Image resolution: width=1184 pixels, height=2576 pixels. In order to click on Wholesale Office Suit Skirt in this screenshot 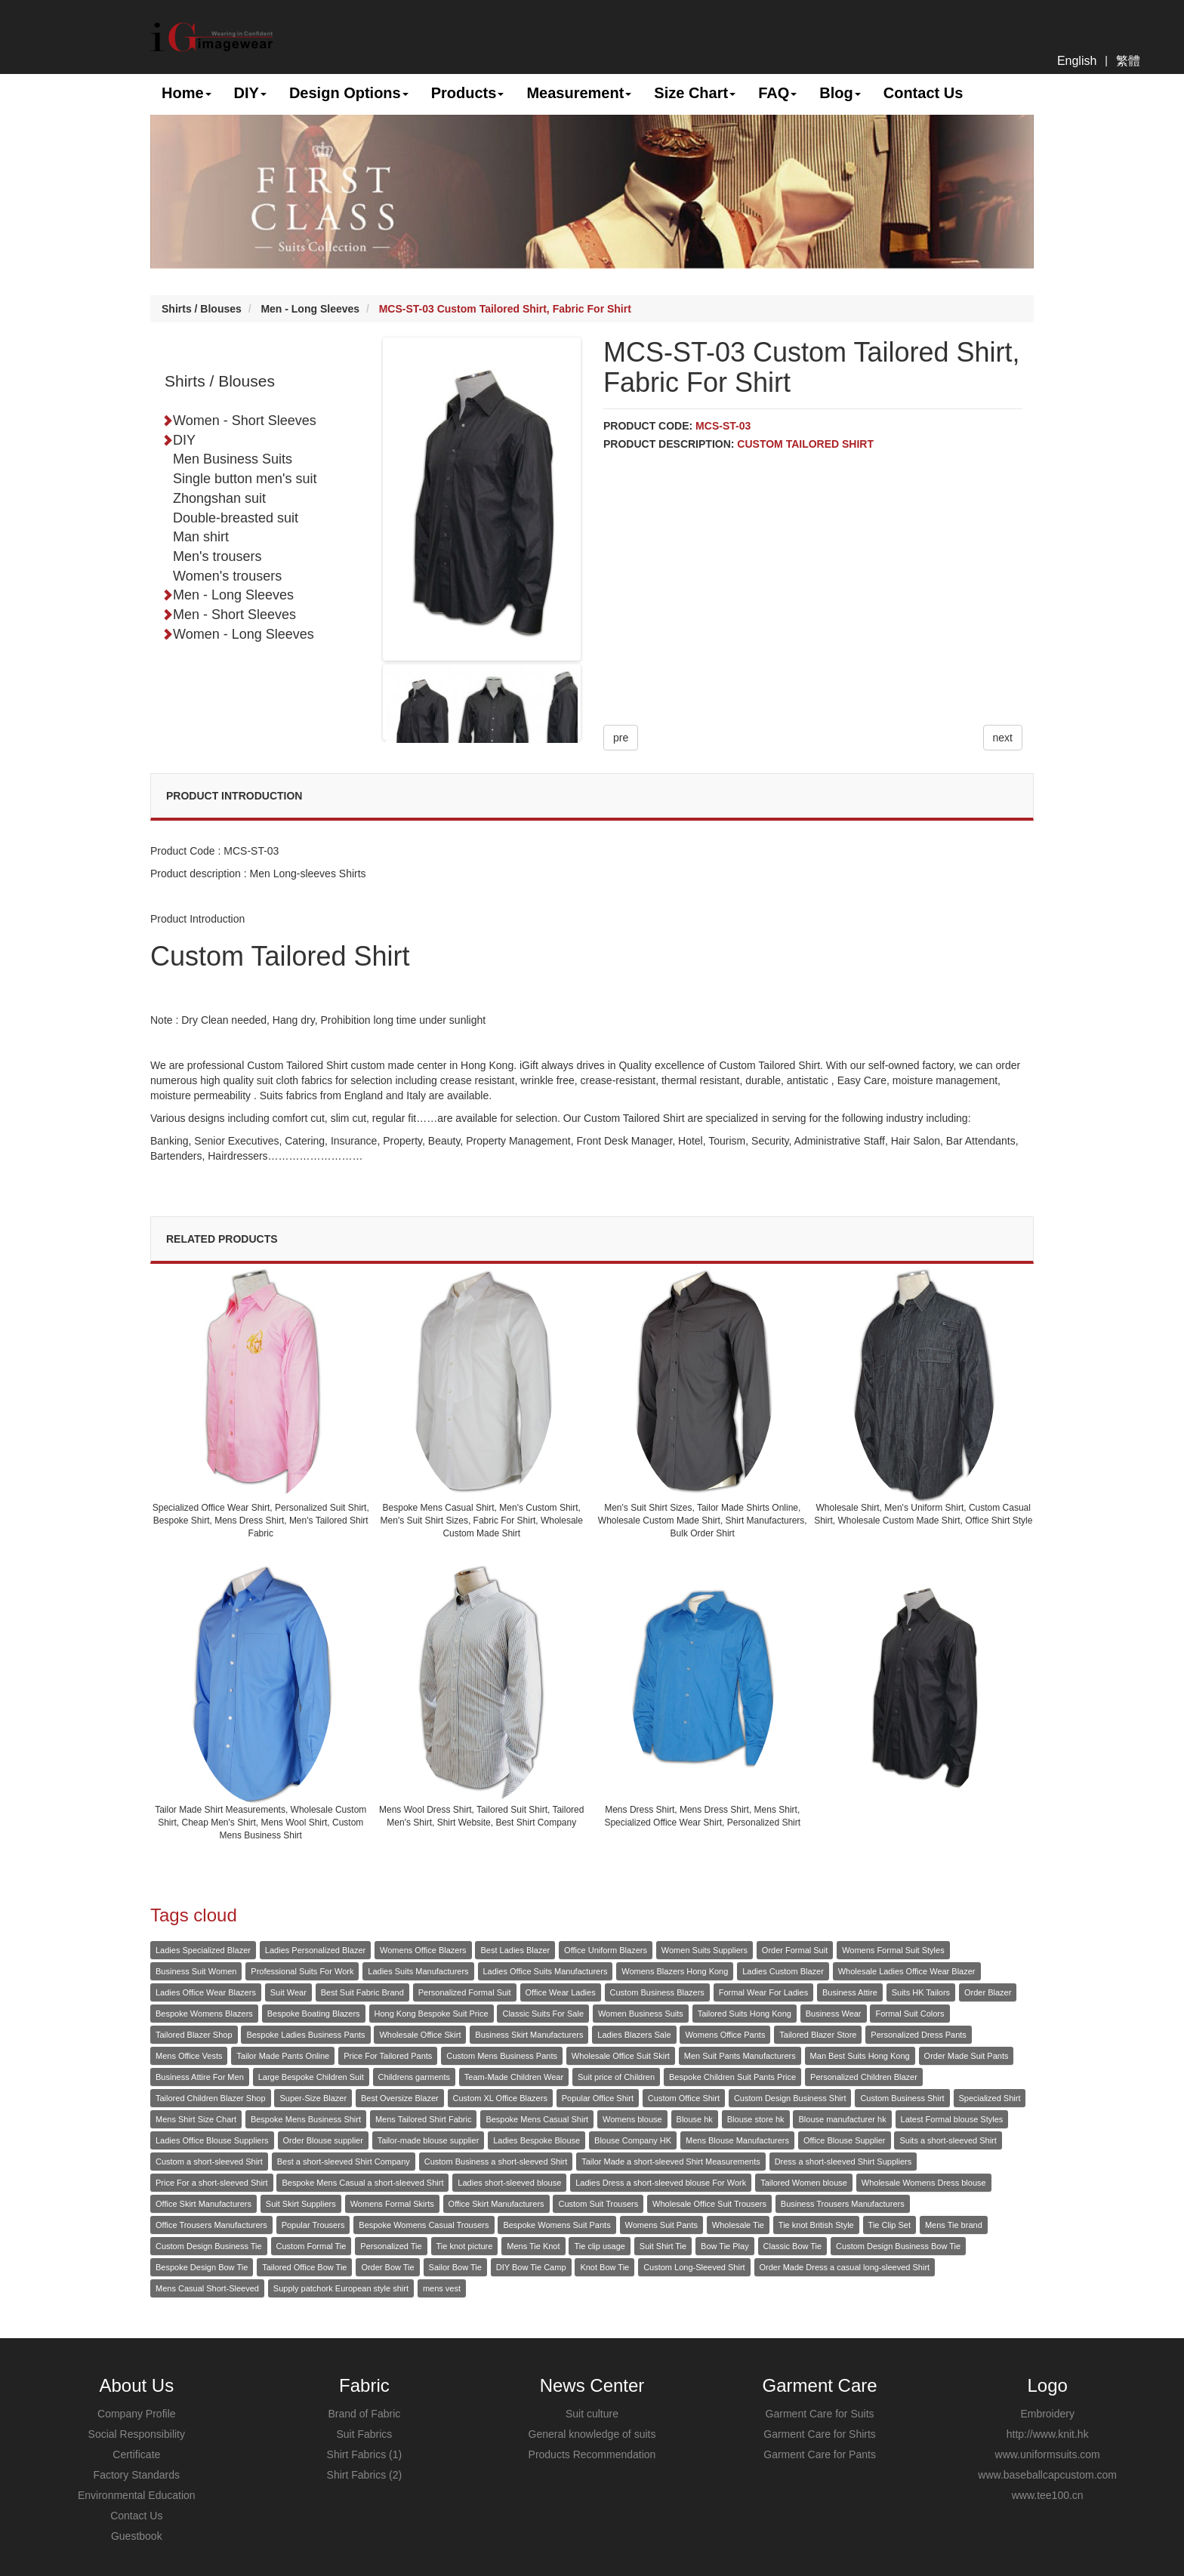, I will do `click(621, 2055)`.